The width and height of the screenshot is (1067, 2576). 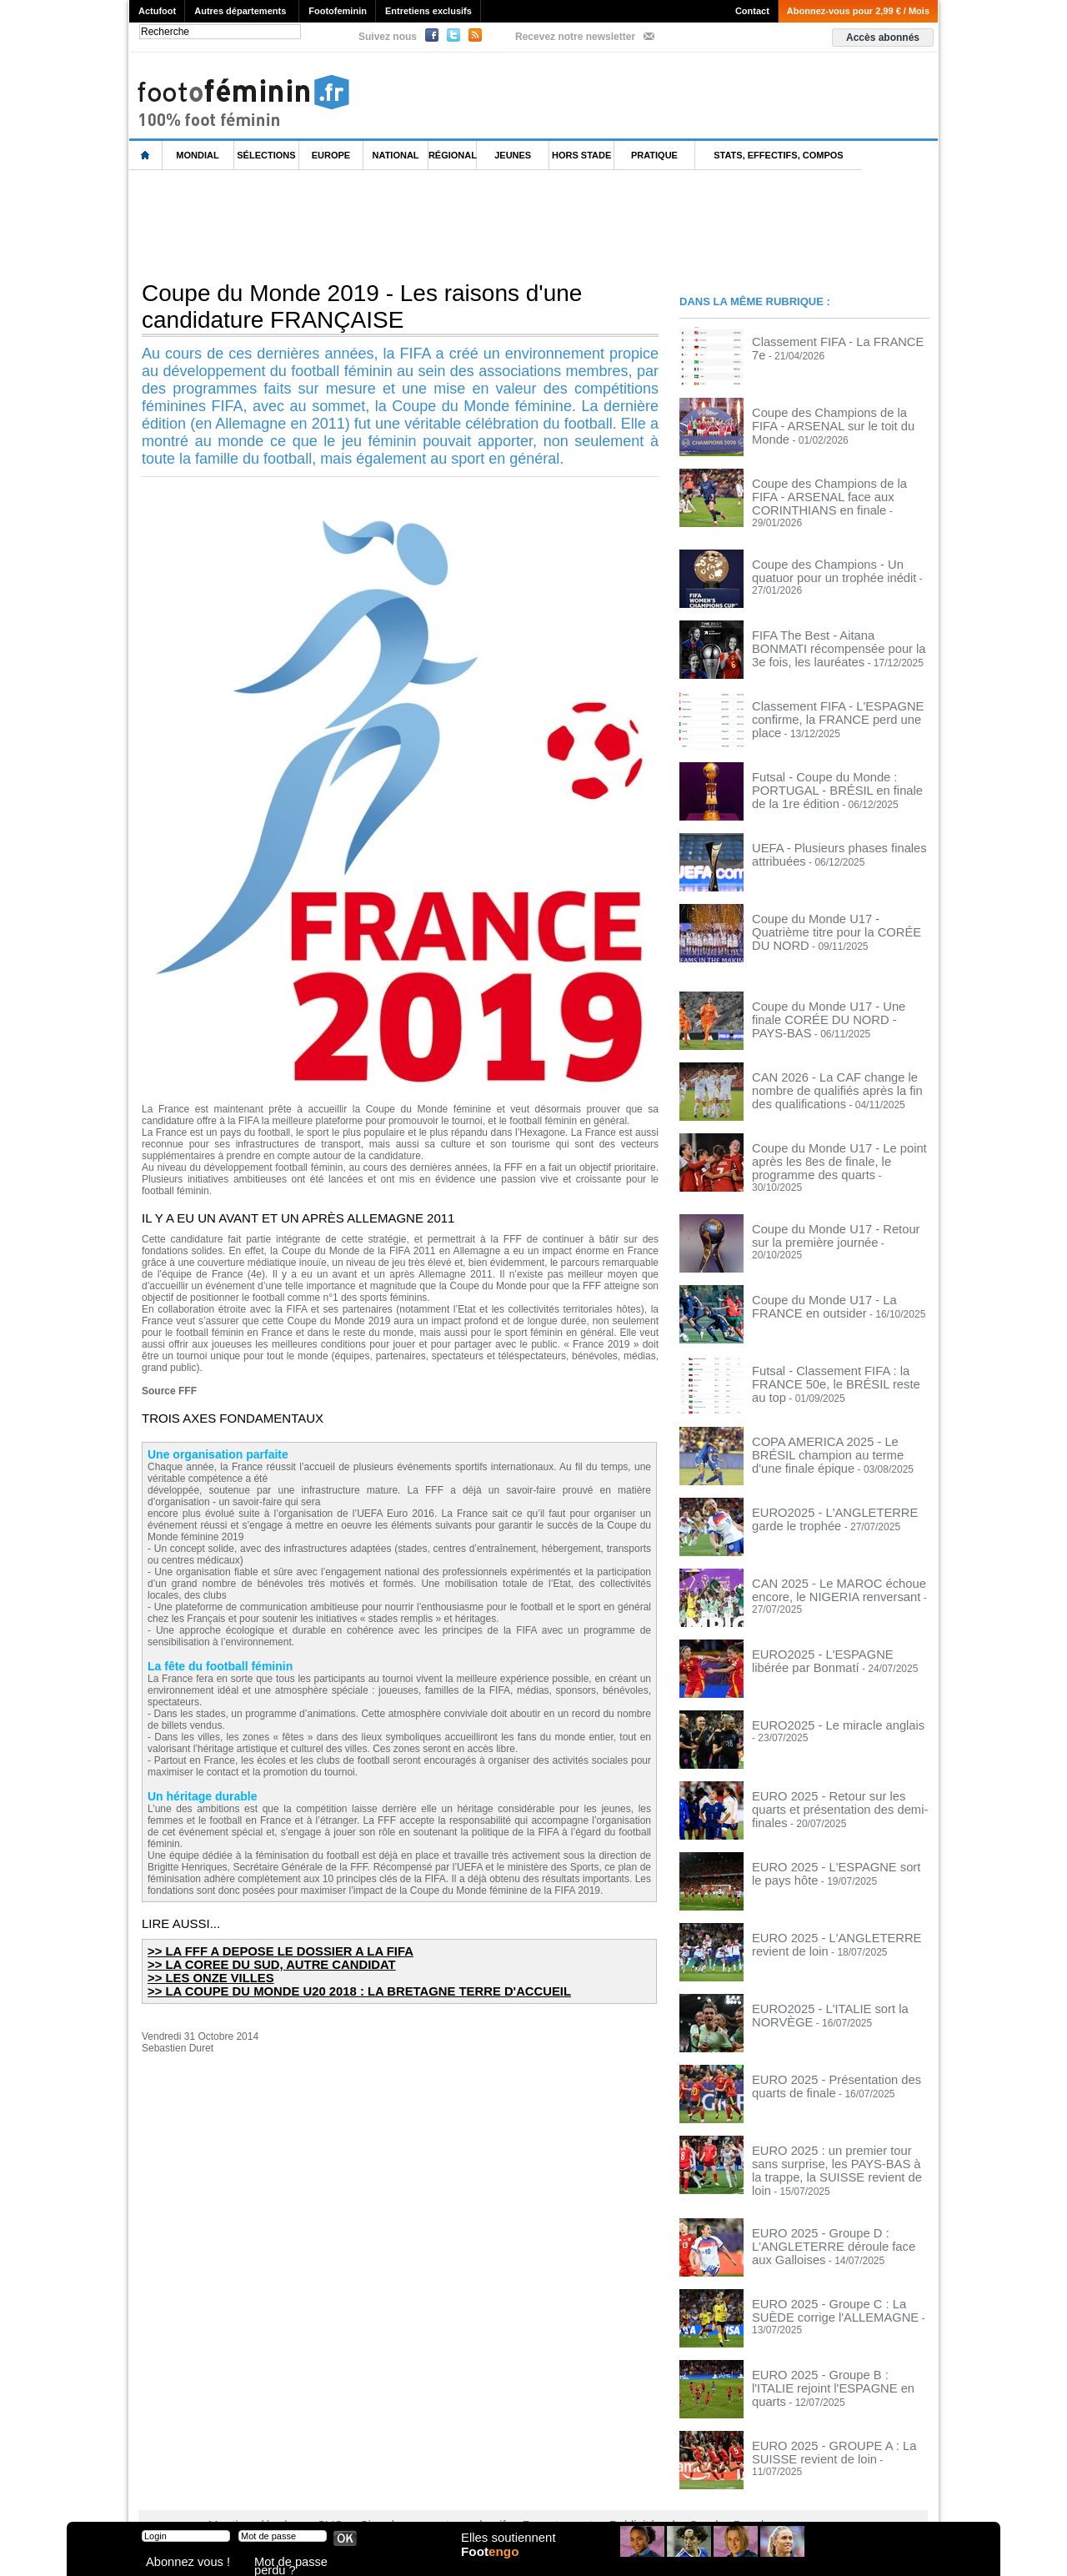 I want to click on Autres départements, so click(x=240, y=11).